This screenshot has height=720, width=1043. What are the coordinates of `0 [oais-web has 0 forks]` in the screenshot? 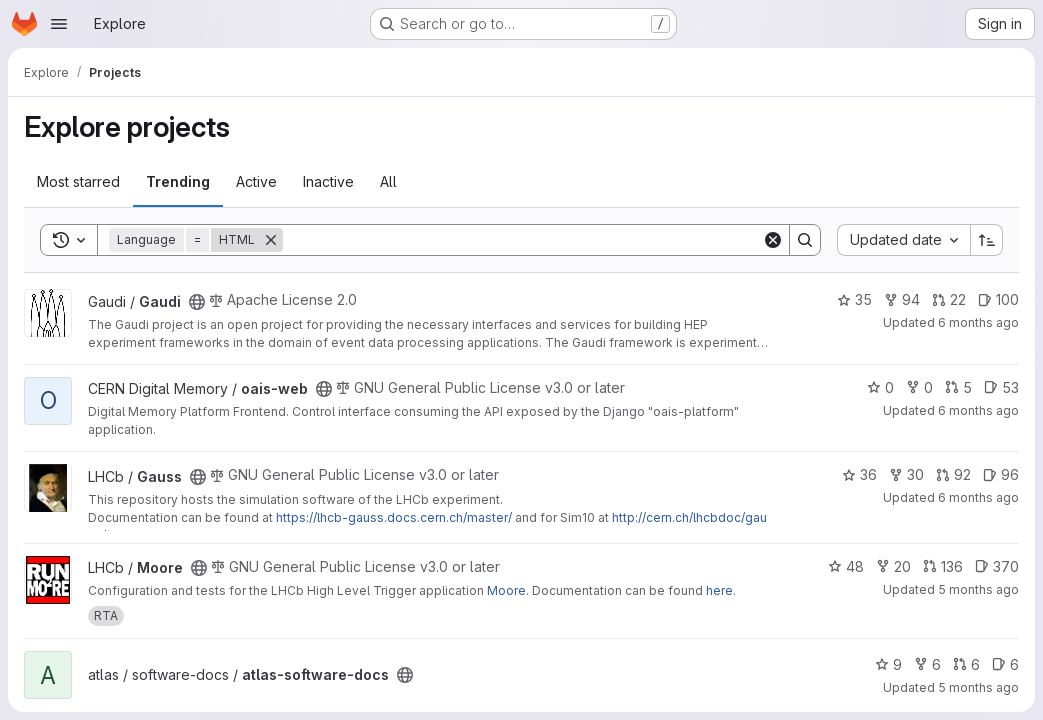 It's located at (919, 387).